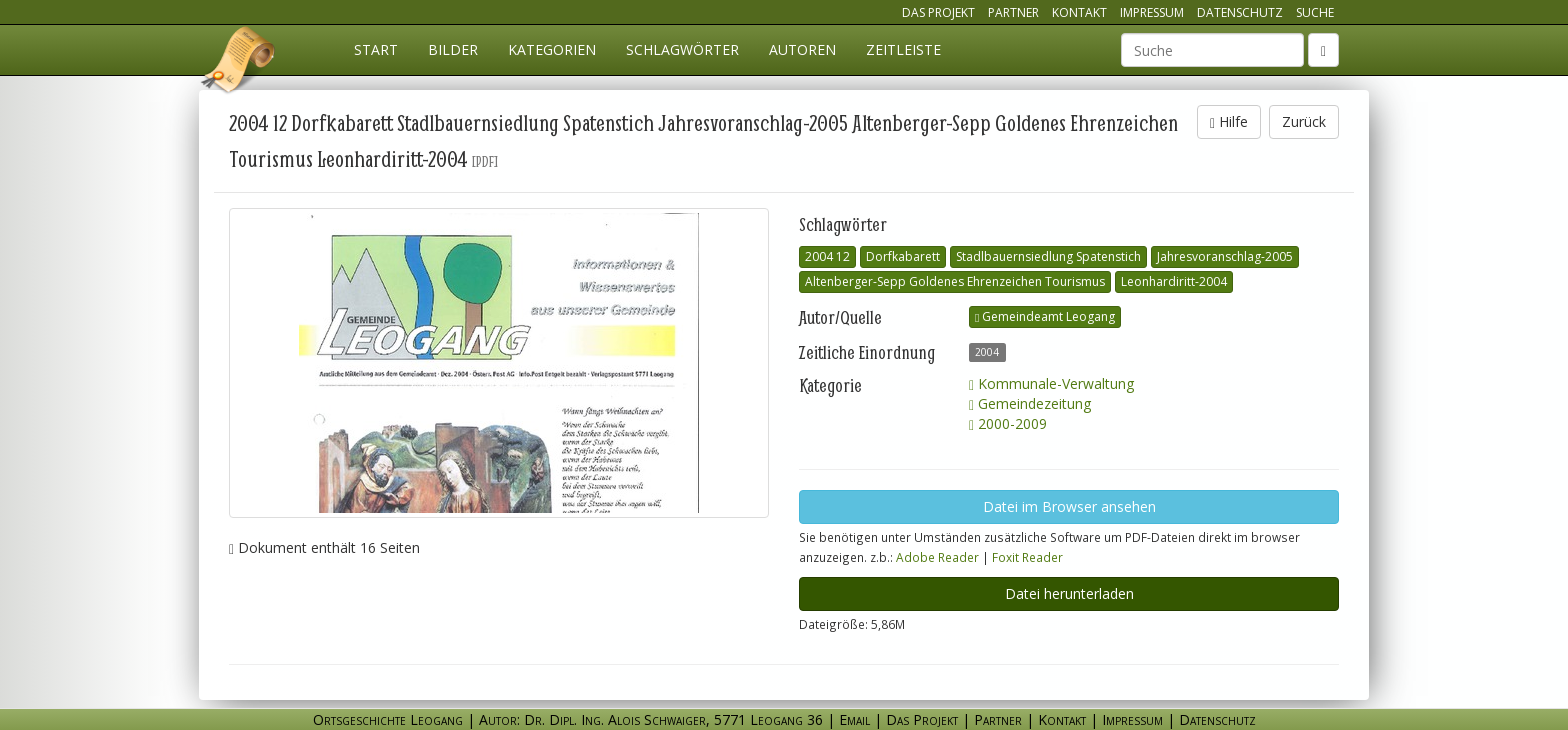 Image resolution: width=1568 pixels, height=730 pixels. Describe the element at coordinates (1079, 12) in the screenshot. I see `Kontakt` at that location.